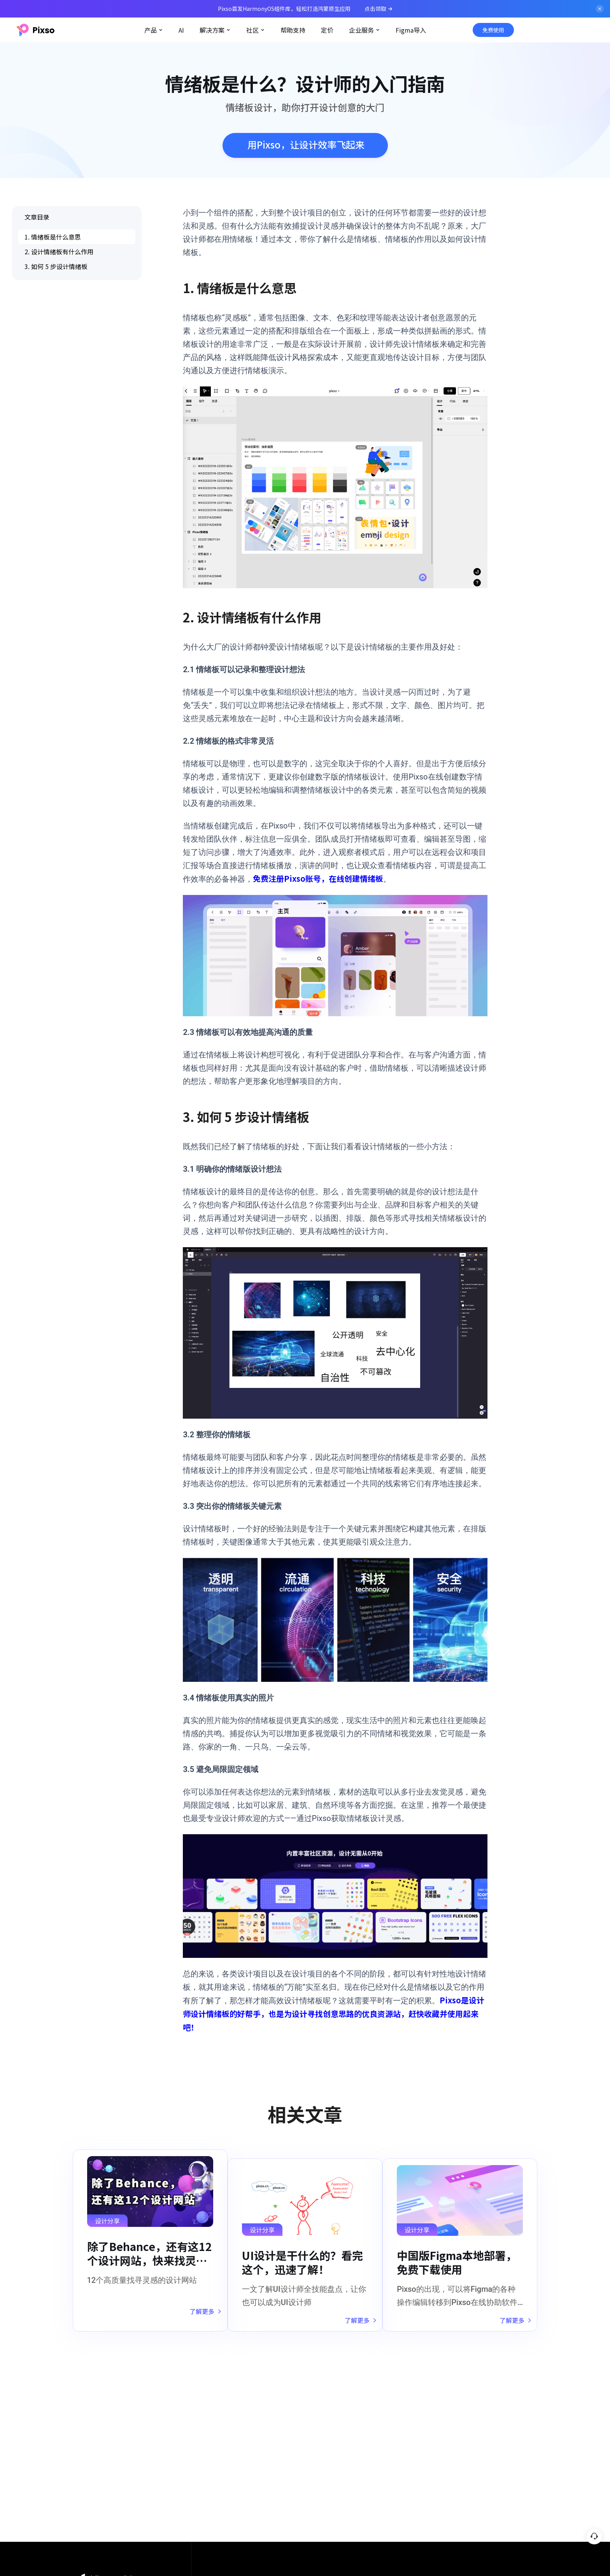 This screenshot has height=2576, width=610. What do you see at coordinates (53, 236) in the screenshot?
I see `1. 情绪板是什么意思` at bounding box center [53, 236].